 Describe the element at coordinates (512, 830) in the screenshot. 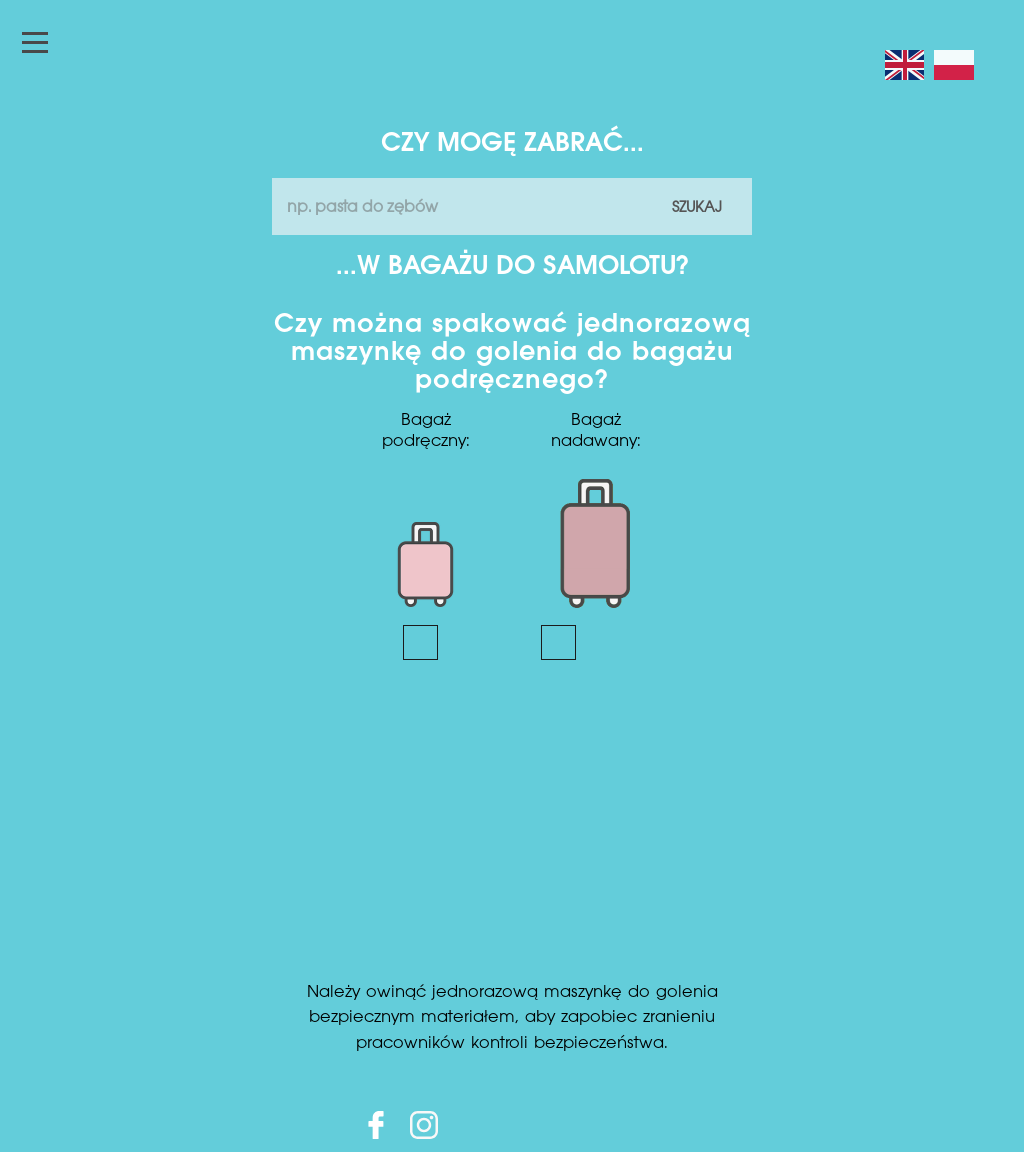

I see `[Advertisement]` at that location.